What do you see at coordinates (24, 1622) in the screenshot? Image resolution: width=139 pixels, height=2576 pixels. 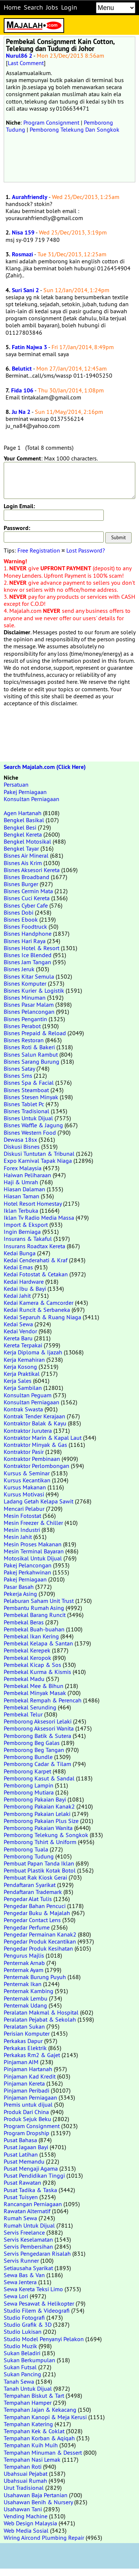 I see `Pembekal Beras` at bounding box center [24, 1622].